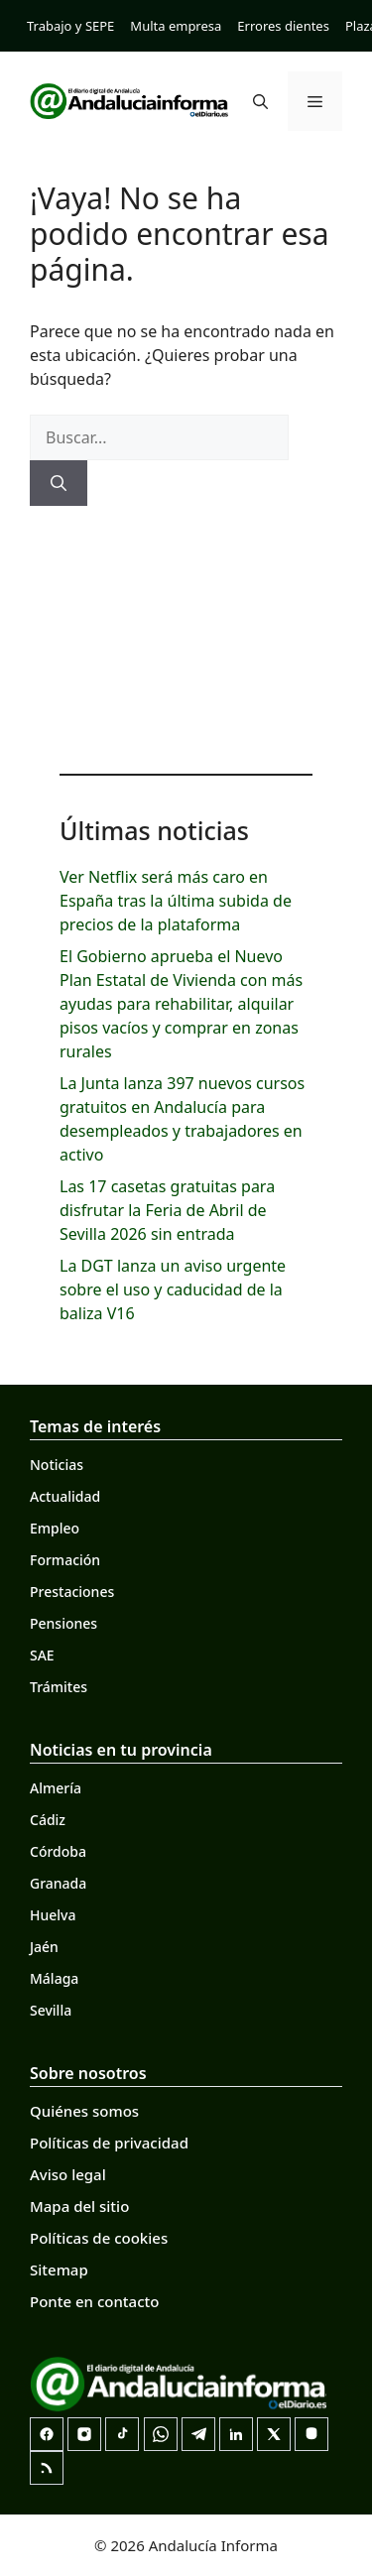  What do you see at coordinates (54, 1978) in the screenshot?
I see `Málaga` at bounding box center [54, 1978].